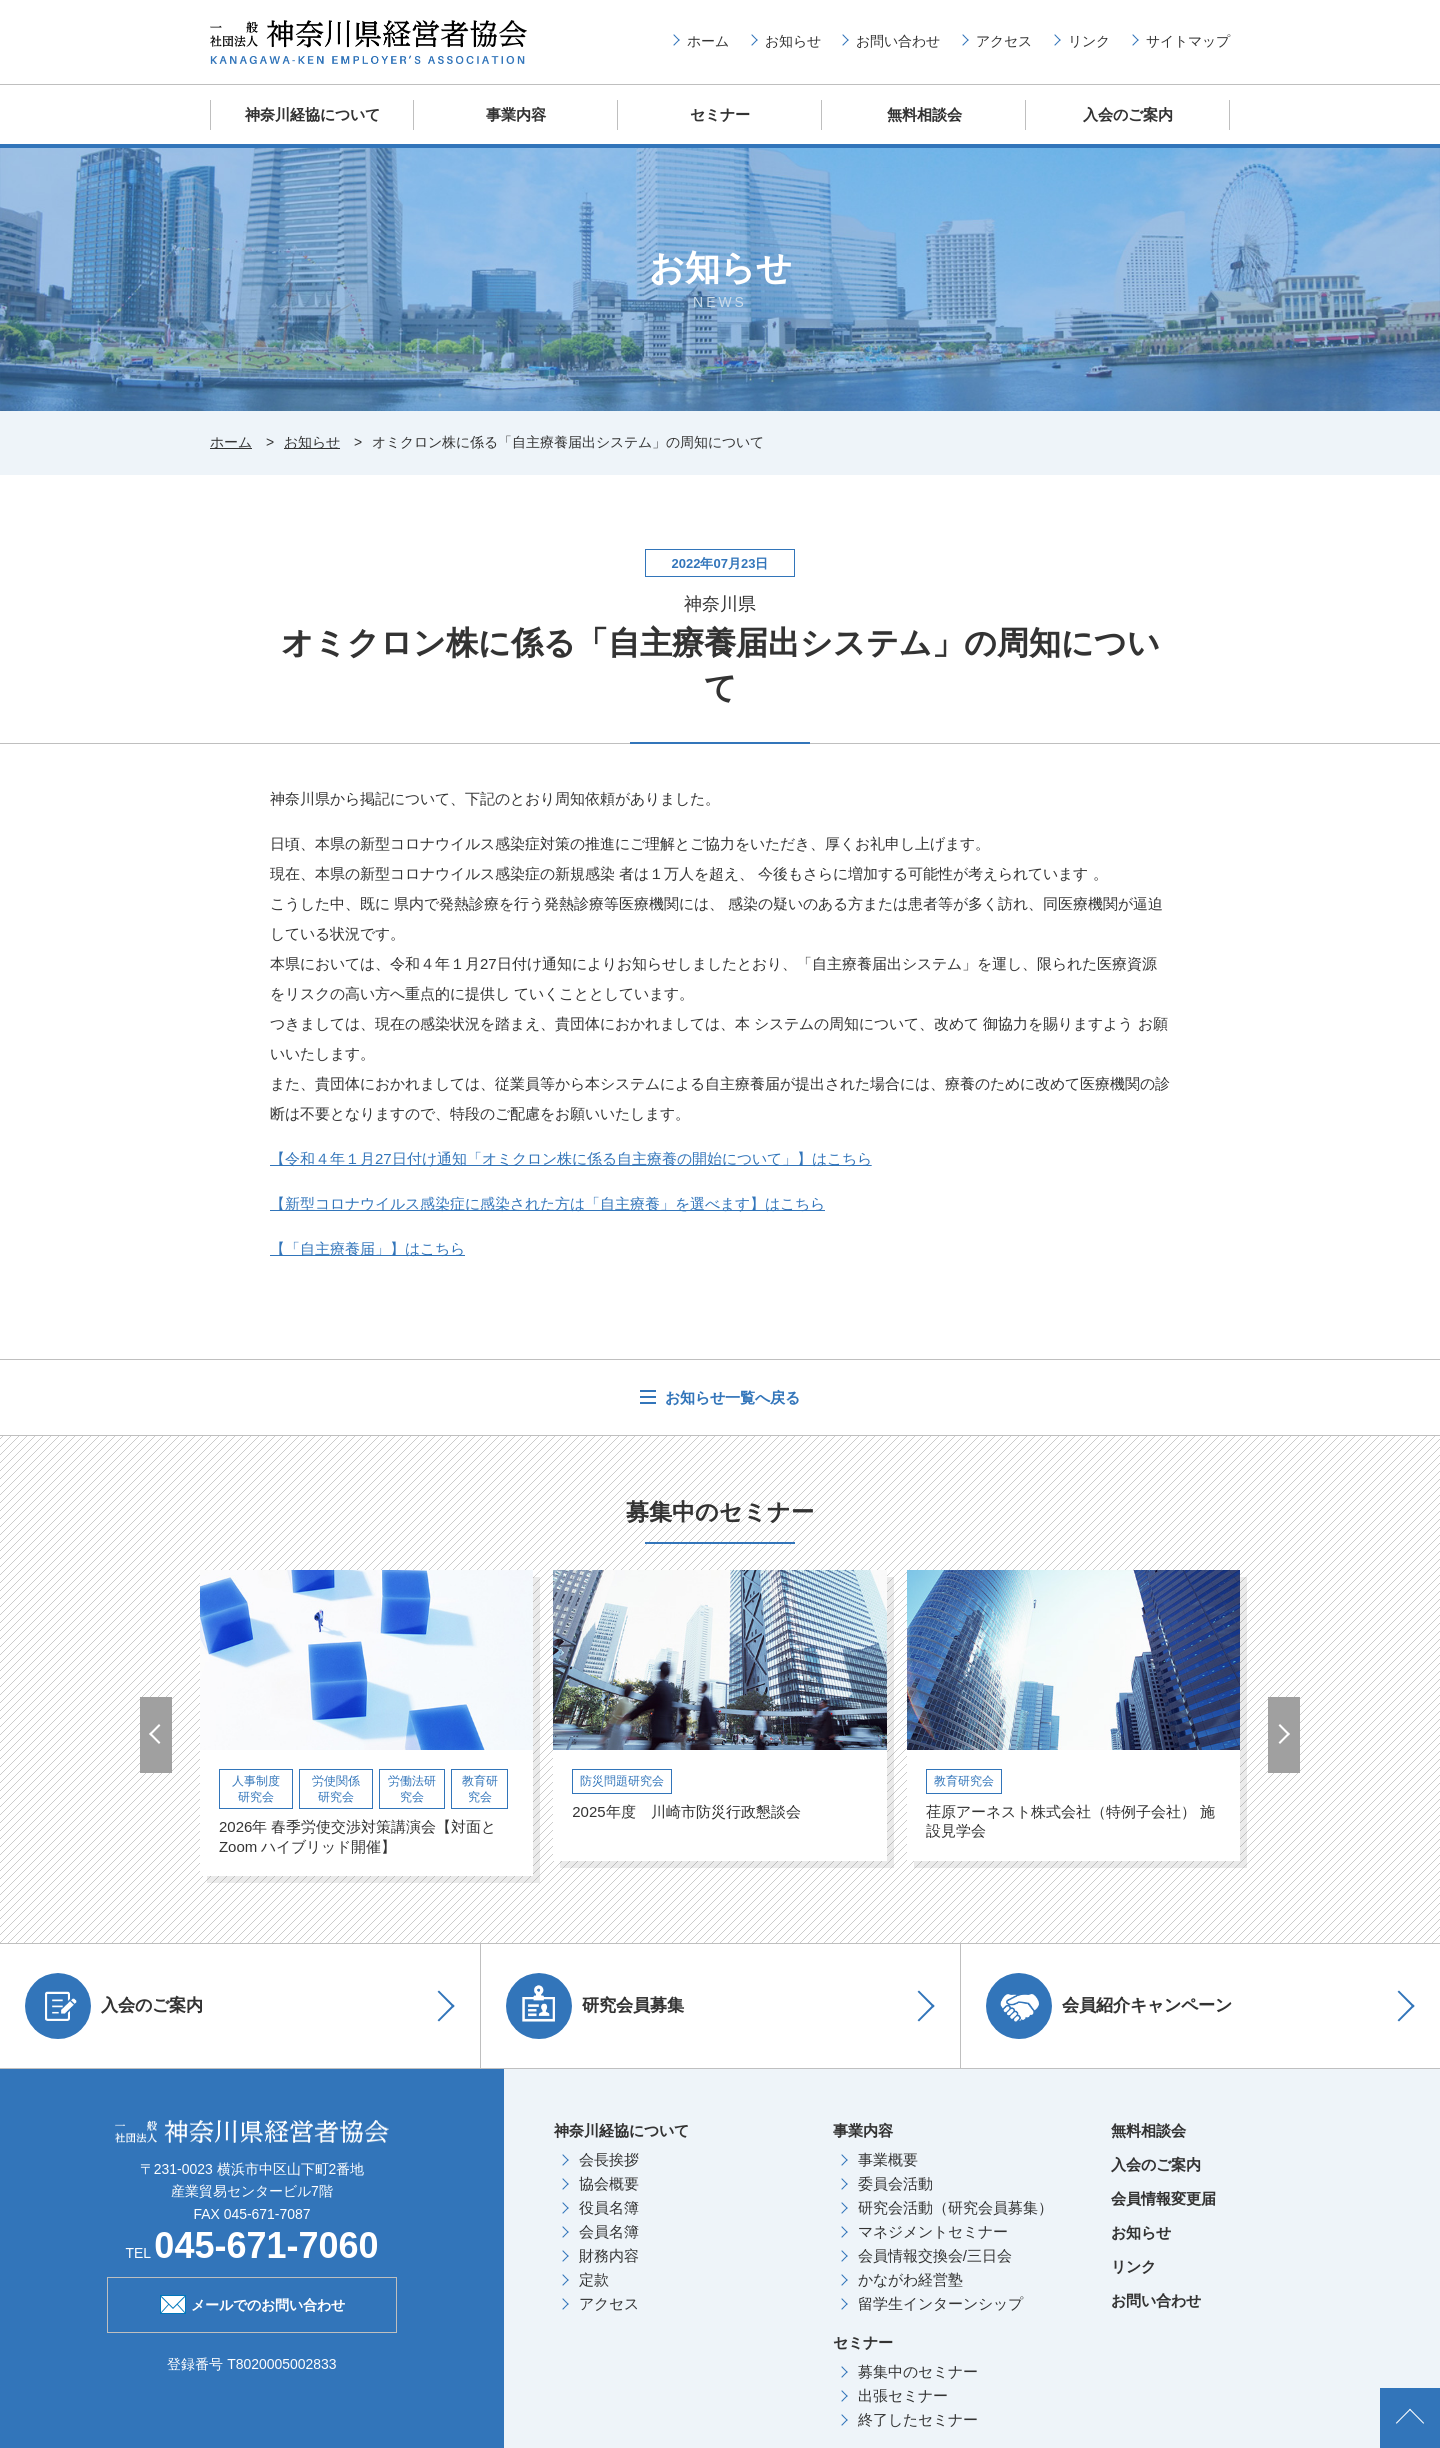  What do you see at coordinates (609, 2255) in the screenshot?
I see `財務内容` at bounding box center [609, 2255].